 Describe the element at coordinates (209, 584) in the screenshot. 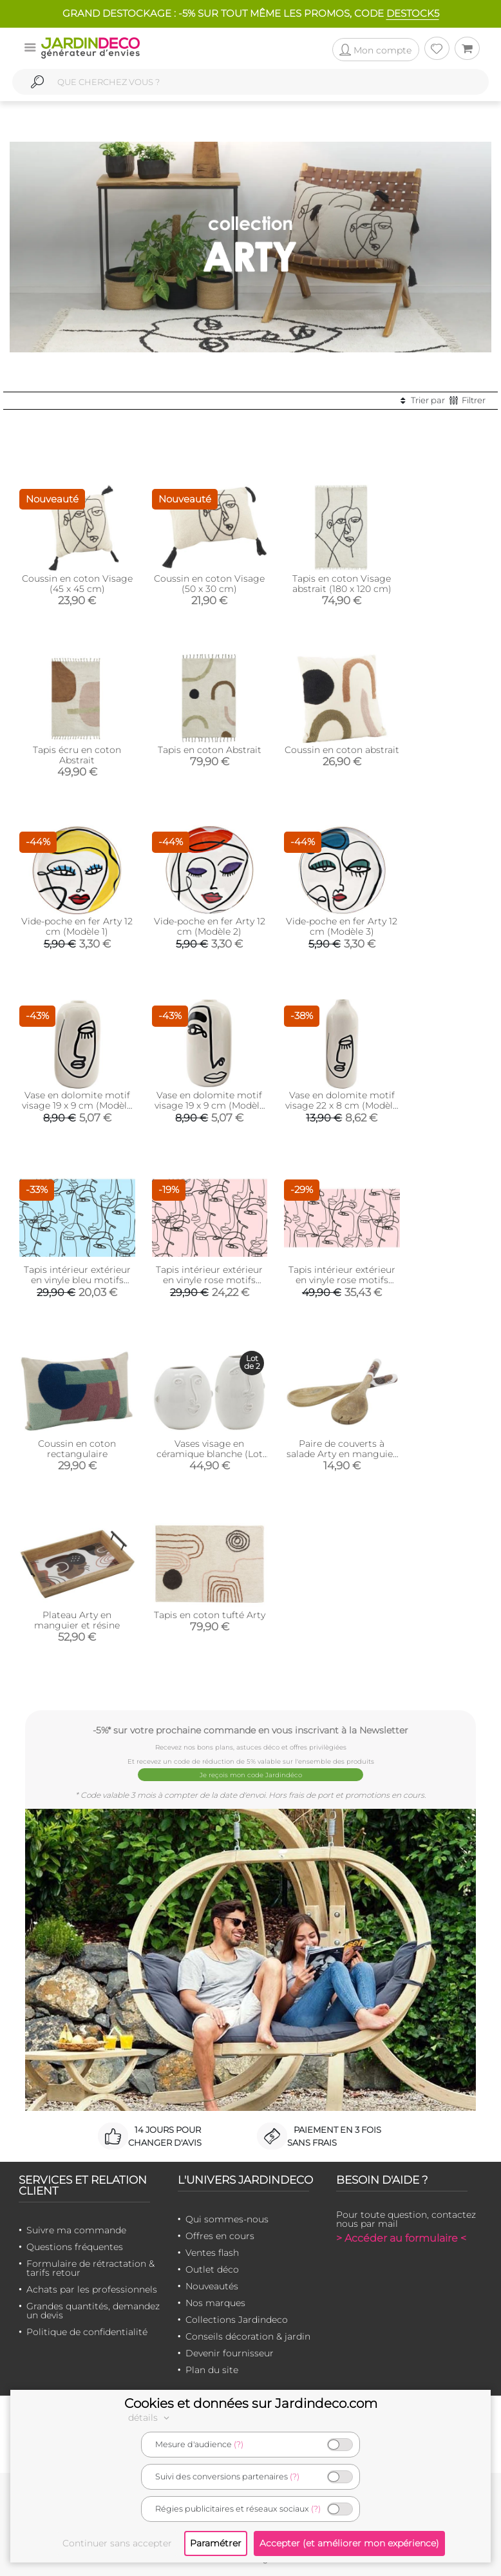

I see `Coussin en coton Visage (50 x 30 cm)` at that location.